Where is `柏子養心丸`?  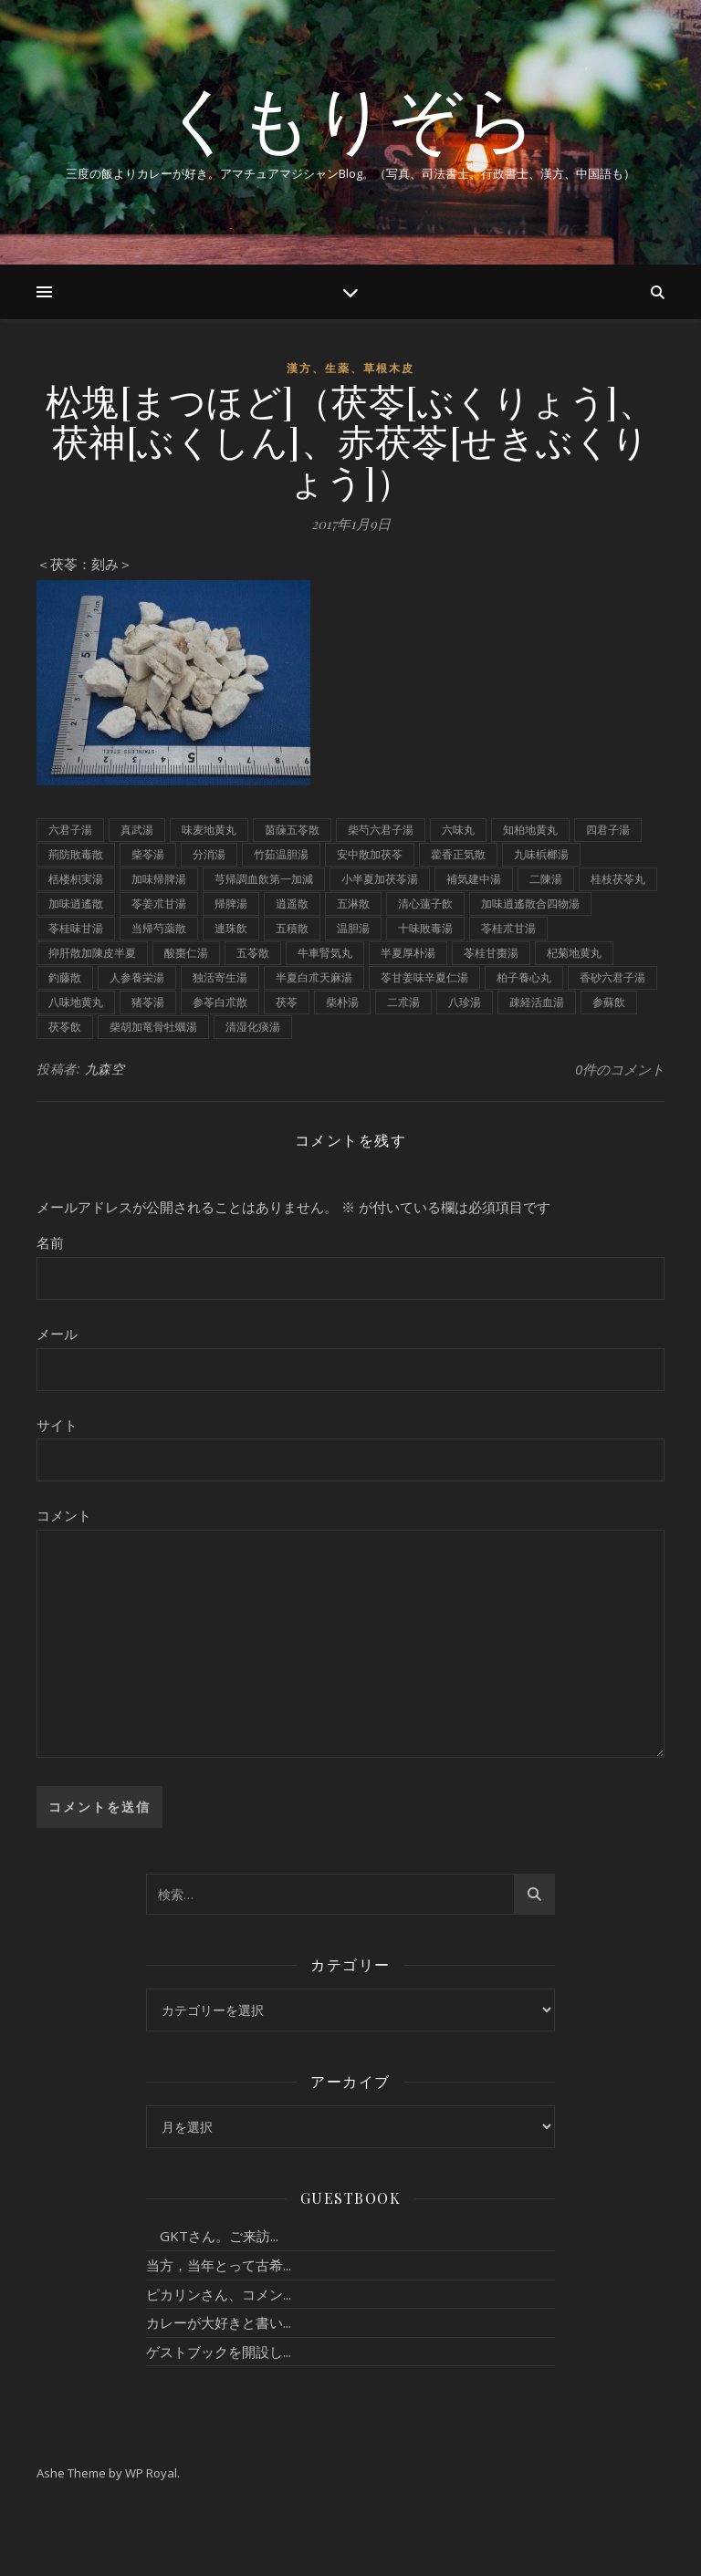 柏子養心丸 is located at coordinates (524, 977).